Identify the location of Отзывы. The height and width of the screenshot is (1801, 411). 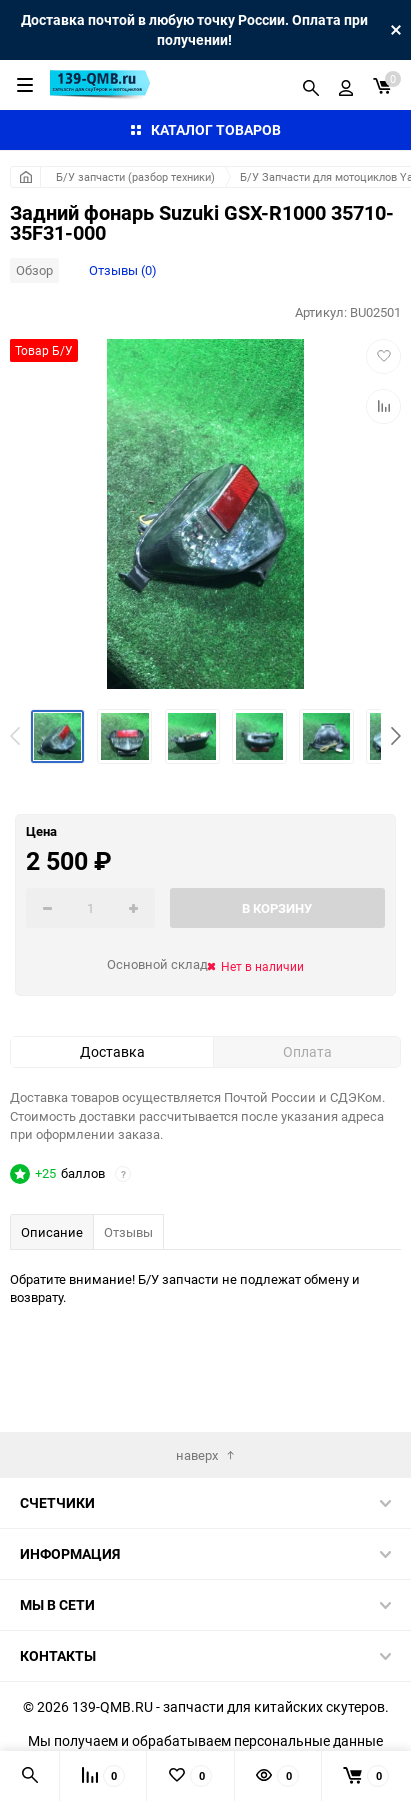
(128, 1232).